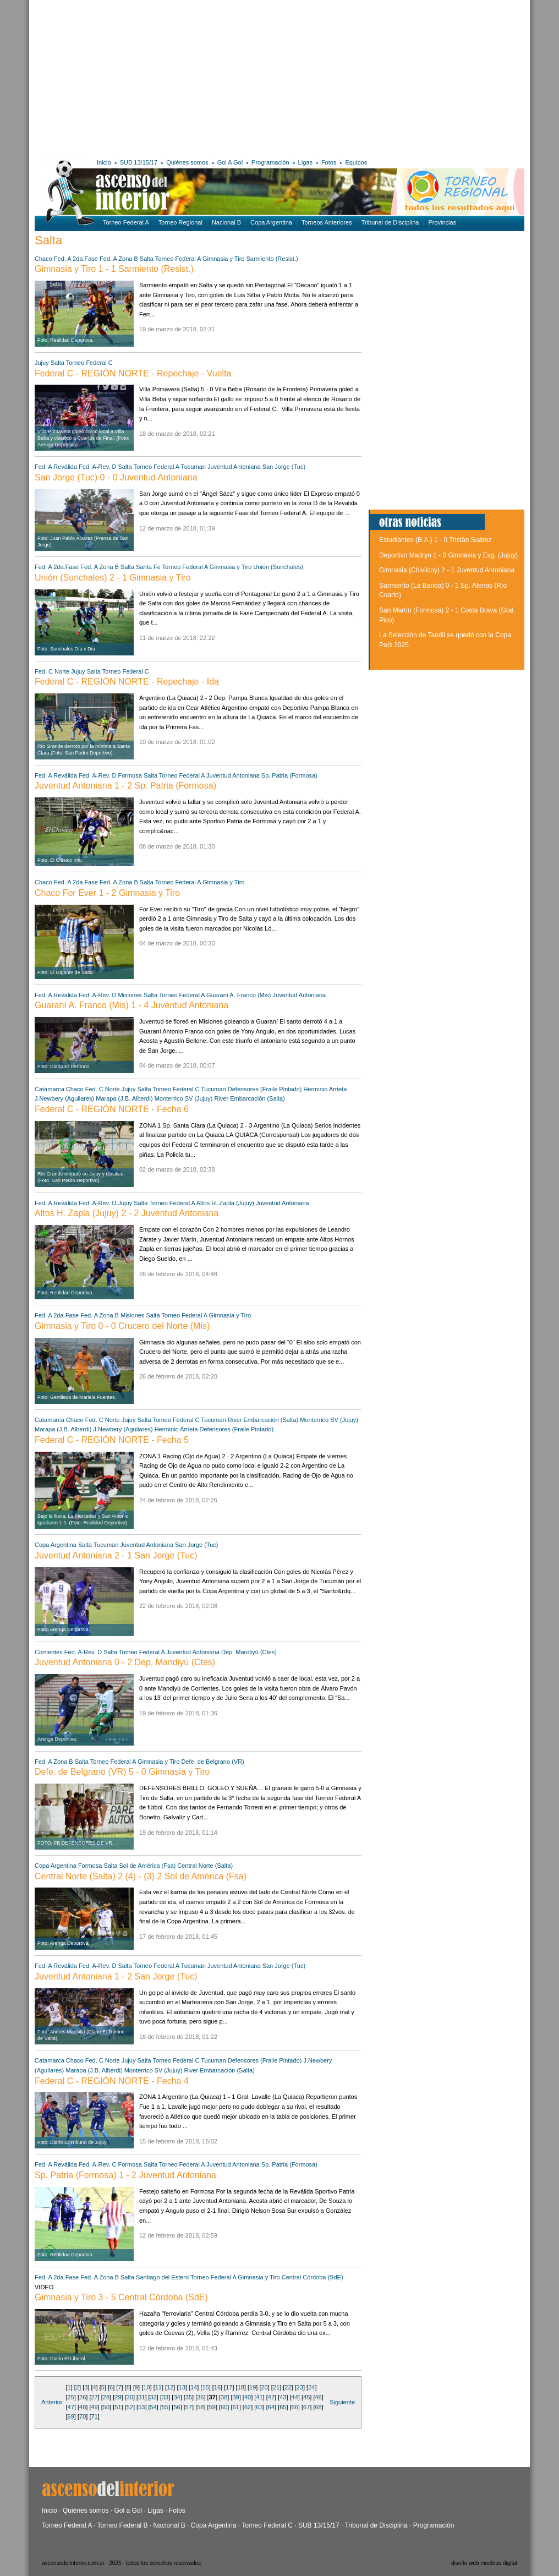 The height and width of the screenshot is (2576, 559). I want to click on Juventud Antoniana, so click(234, 466).